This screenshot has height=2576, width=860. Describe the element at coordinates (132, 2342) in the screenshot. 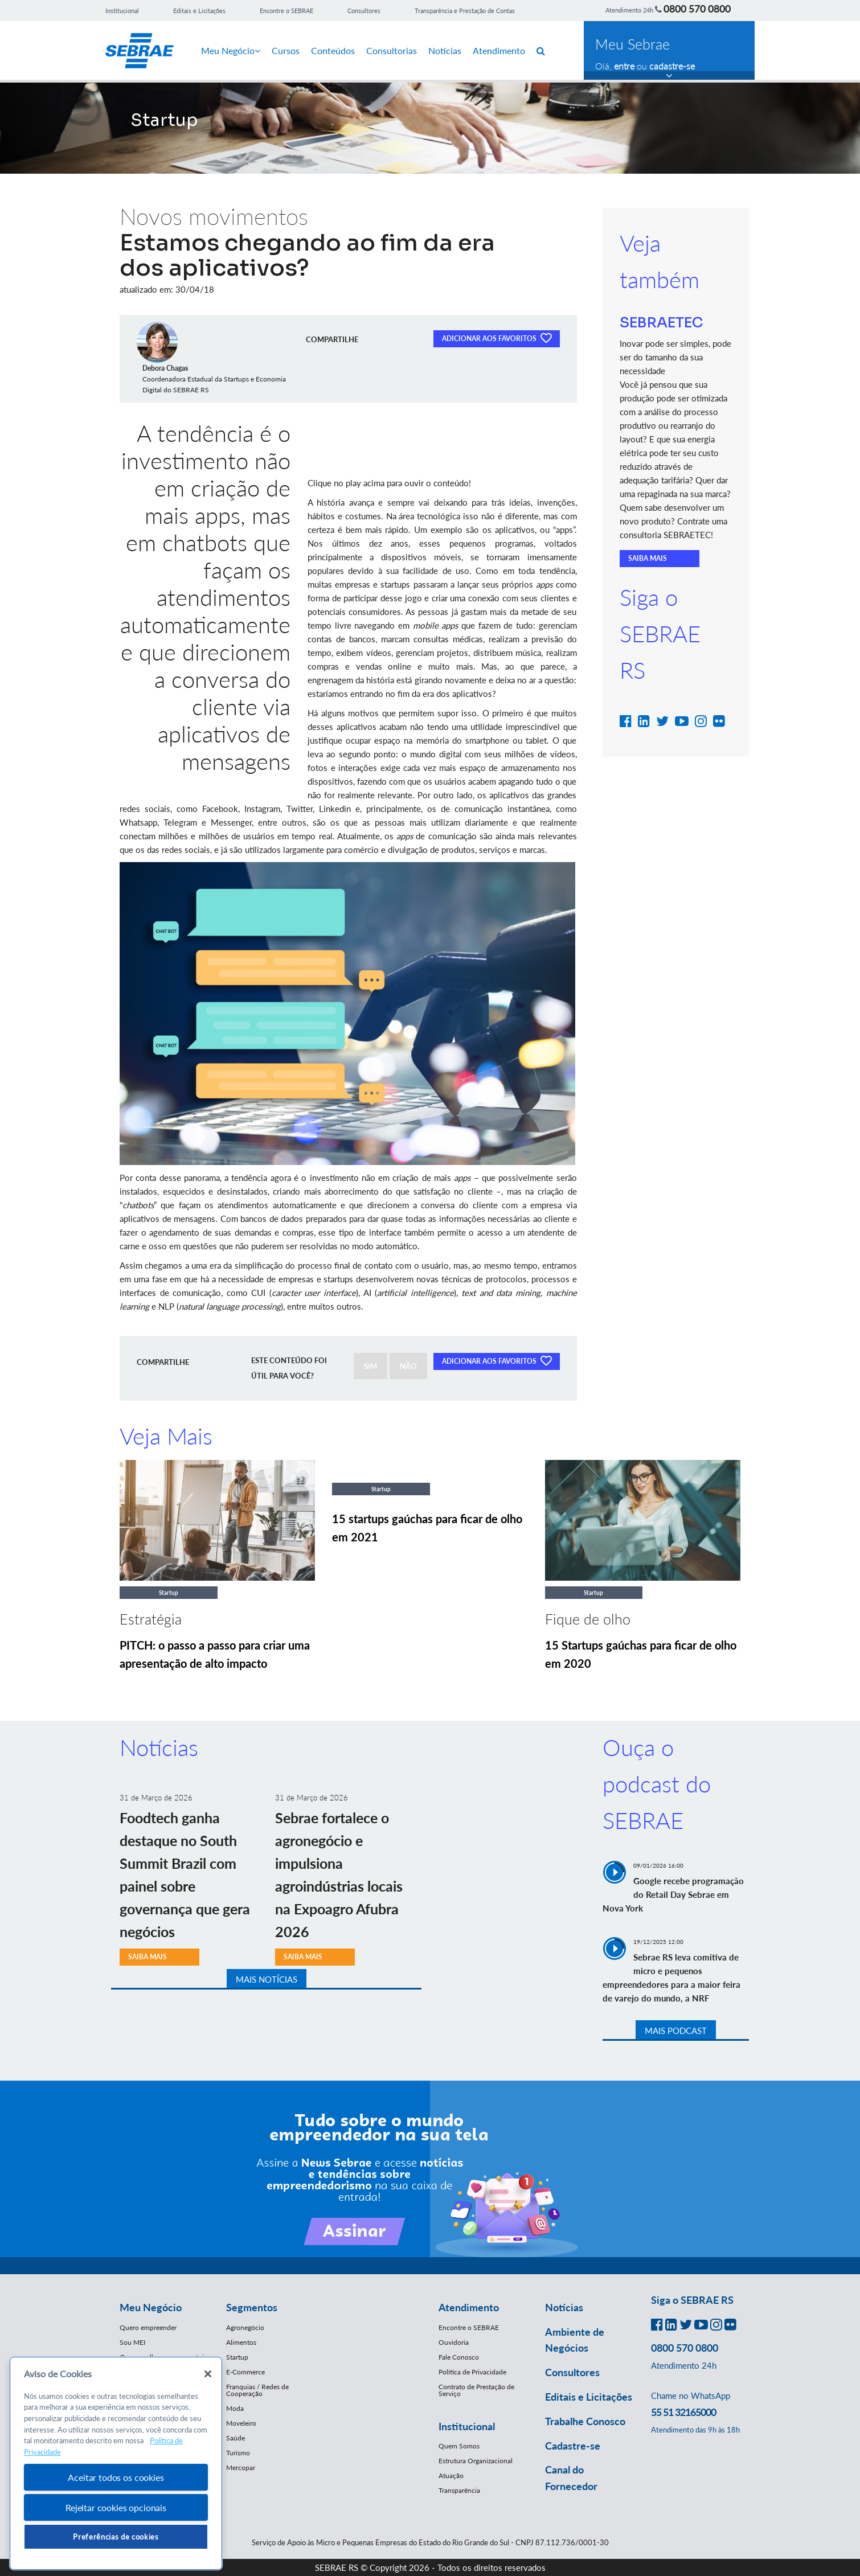

I see `Sou MEI` at that location.